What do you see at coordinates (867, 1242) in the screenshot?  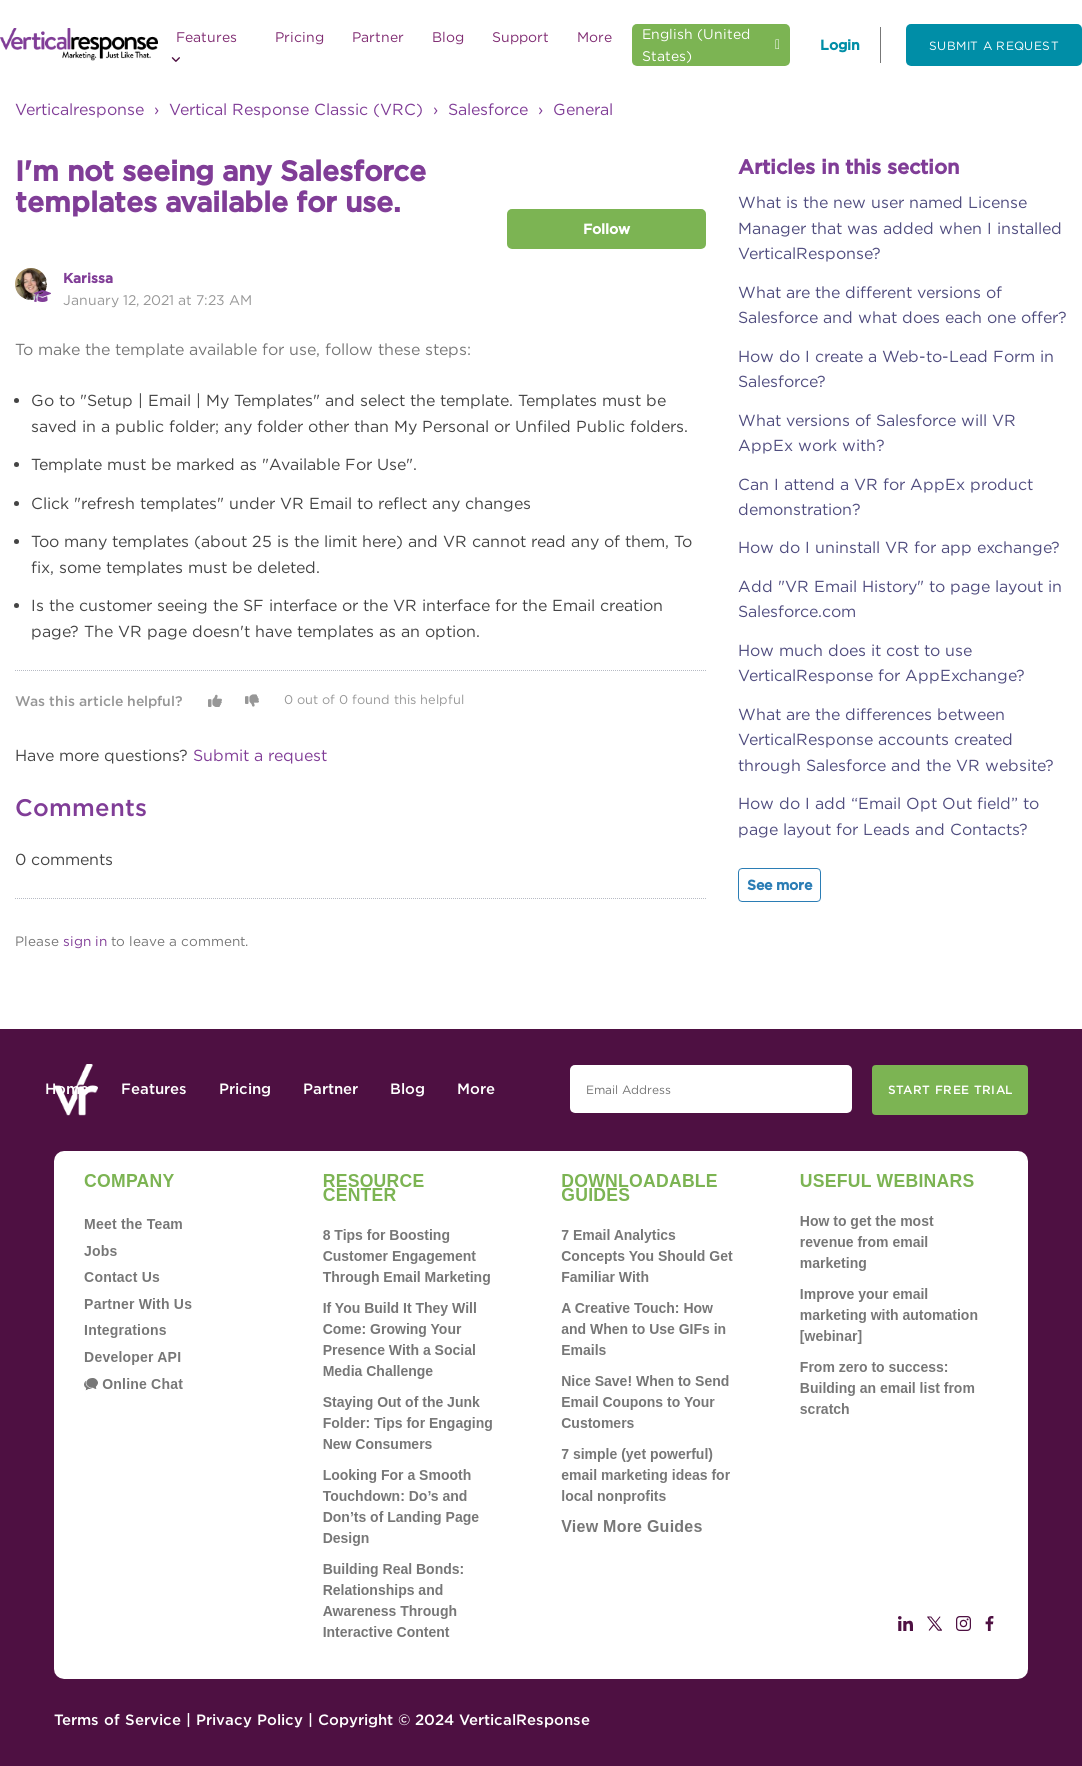 I see `How to get the most revenue from email marketing` at bounding box center [867, 1242].